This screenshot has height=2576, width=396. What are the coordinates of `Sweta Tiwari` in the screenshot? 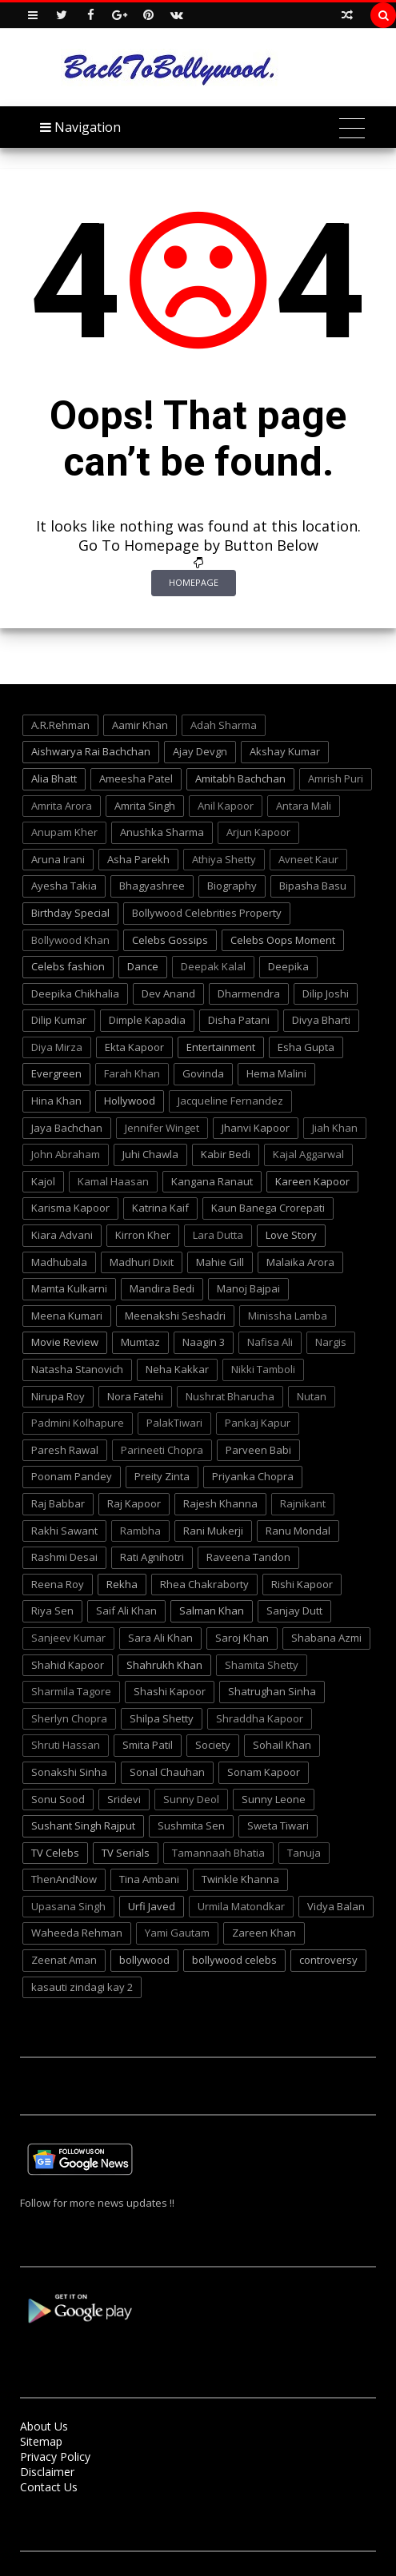 It's located at (278, 1825).